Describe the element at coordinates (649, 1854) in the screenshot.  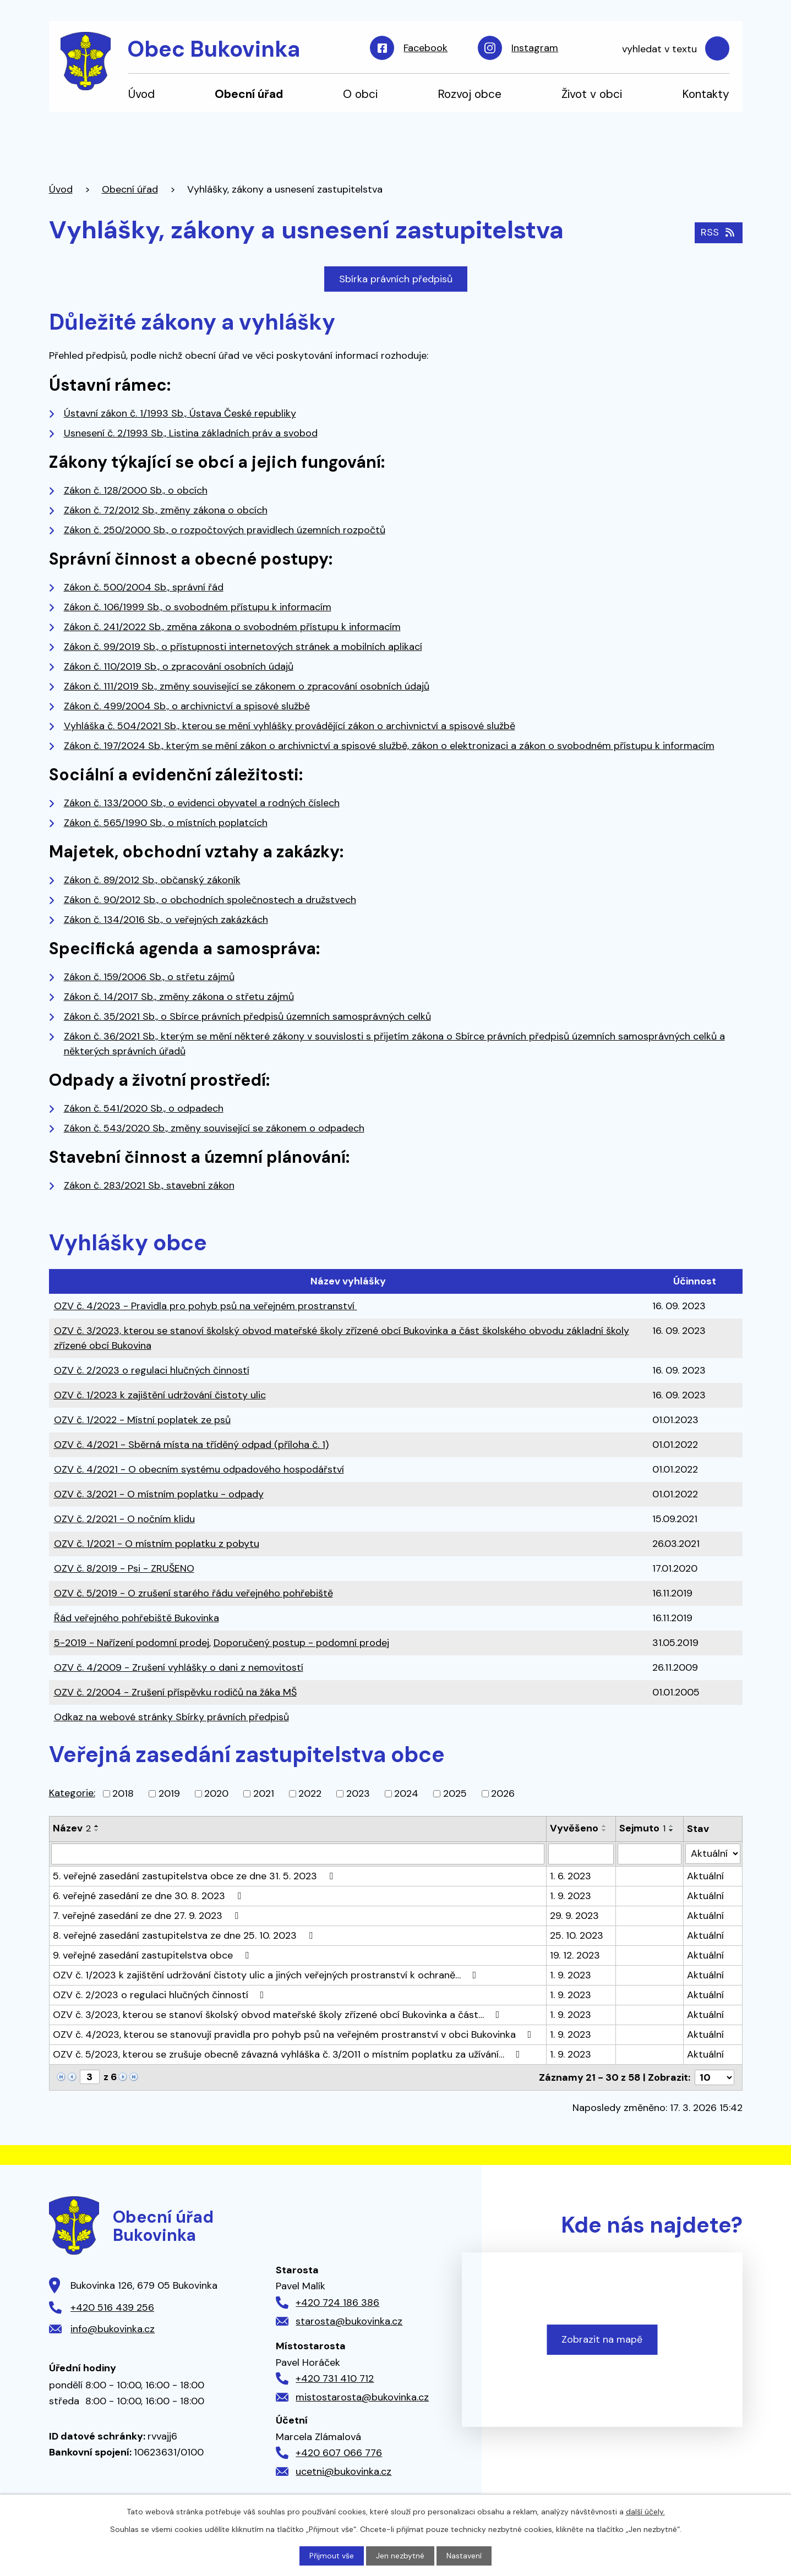
I see `[Filtrovat podle Sejmuto]` at that location.